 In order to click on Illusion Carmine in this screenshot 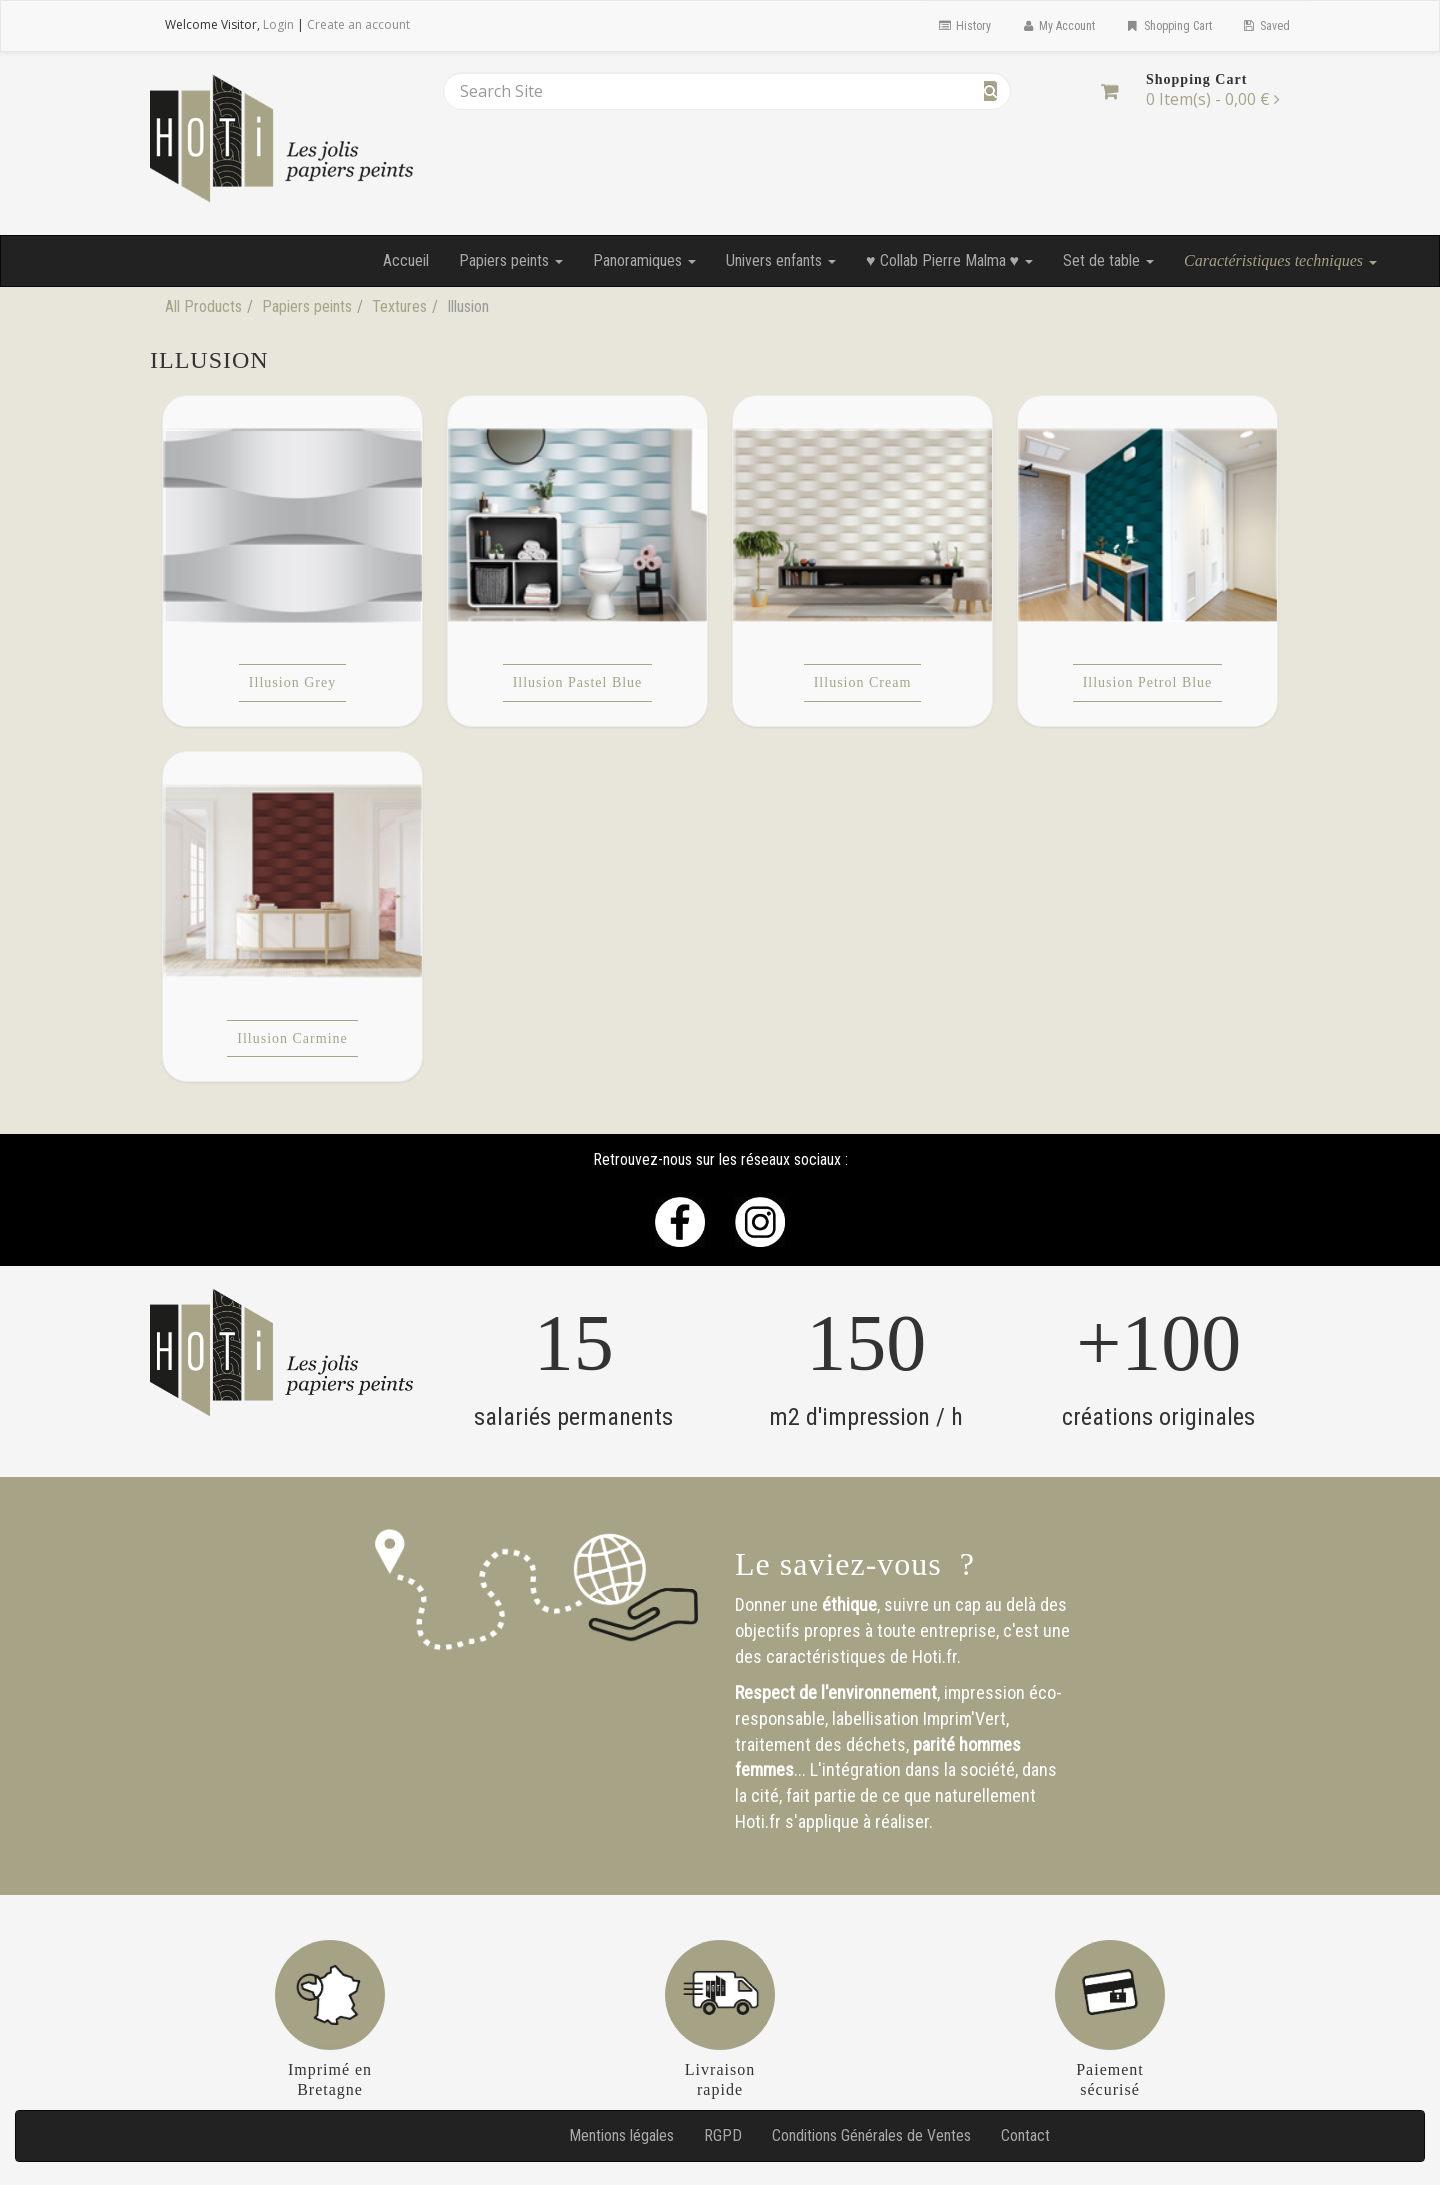, I will do `click(292, 1038)`.